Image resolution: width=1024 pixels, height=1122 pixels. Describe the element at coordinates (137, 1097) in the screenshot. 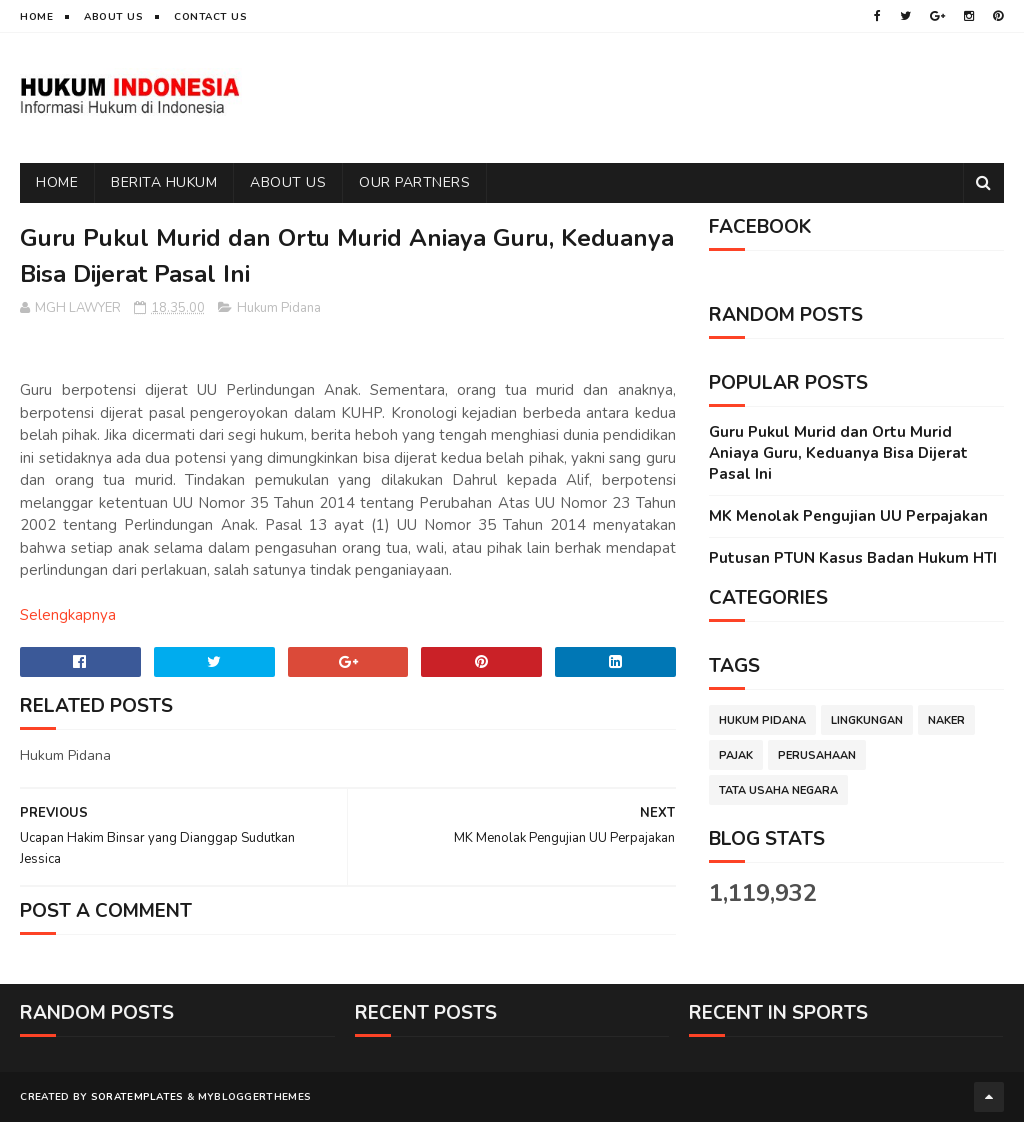

I see `SoraTemplates` at that location.